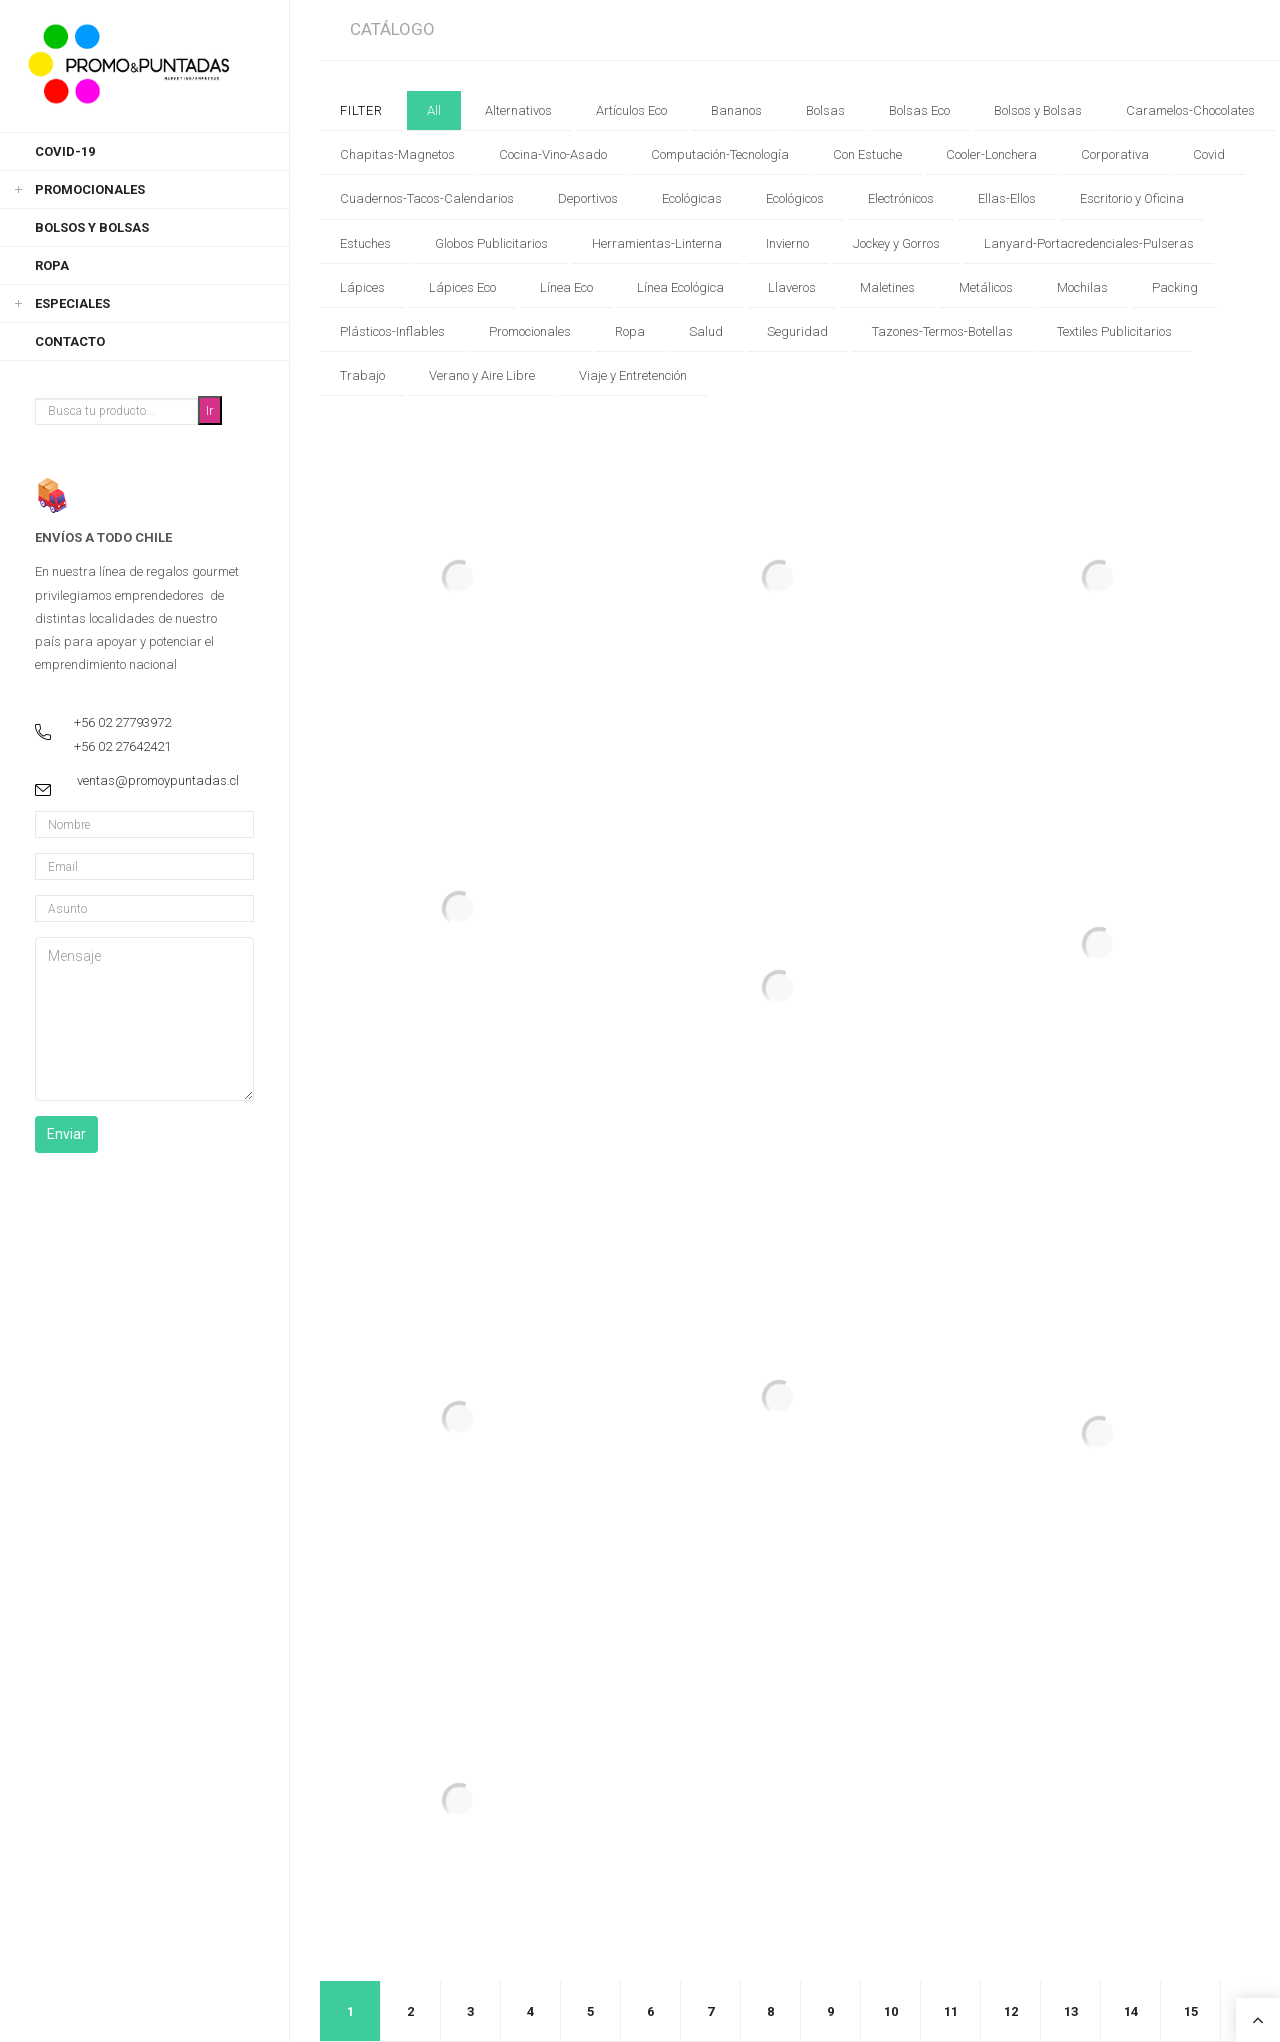 The image size is (1280, 2042). What do you see at coordinates (986, 287) in the screenshot?
I see `Metálicos` at bounding box center [986, 287].